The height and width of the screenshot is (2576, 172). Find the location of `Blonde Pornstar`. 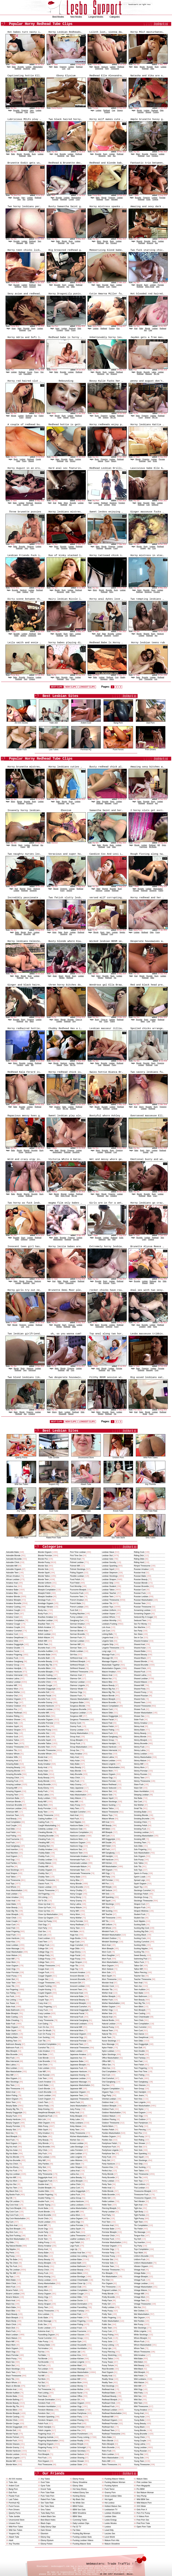

Blonde Pornstar is located at coordinates (45, 1555).